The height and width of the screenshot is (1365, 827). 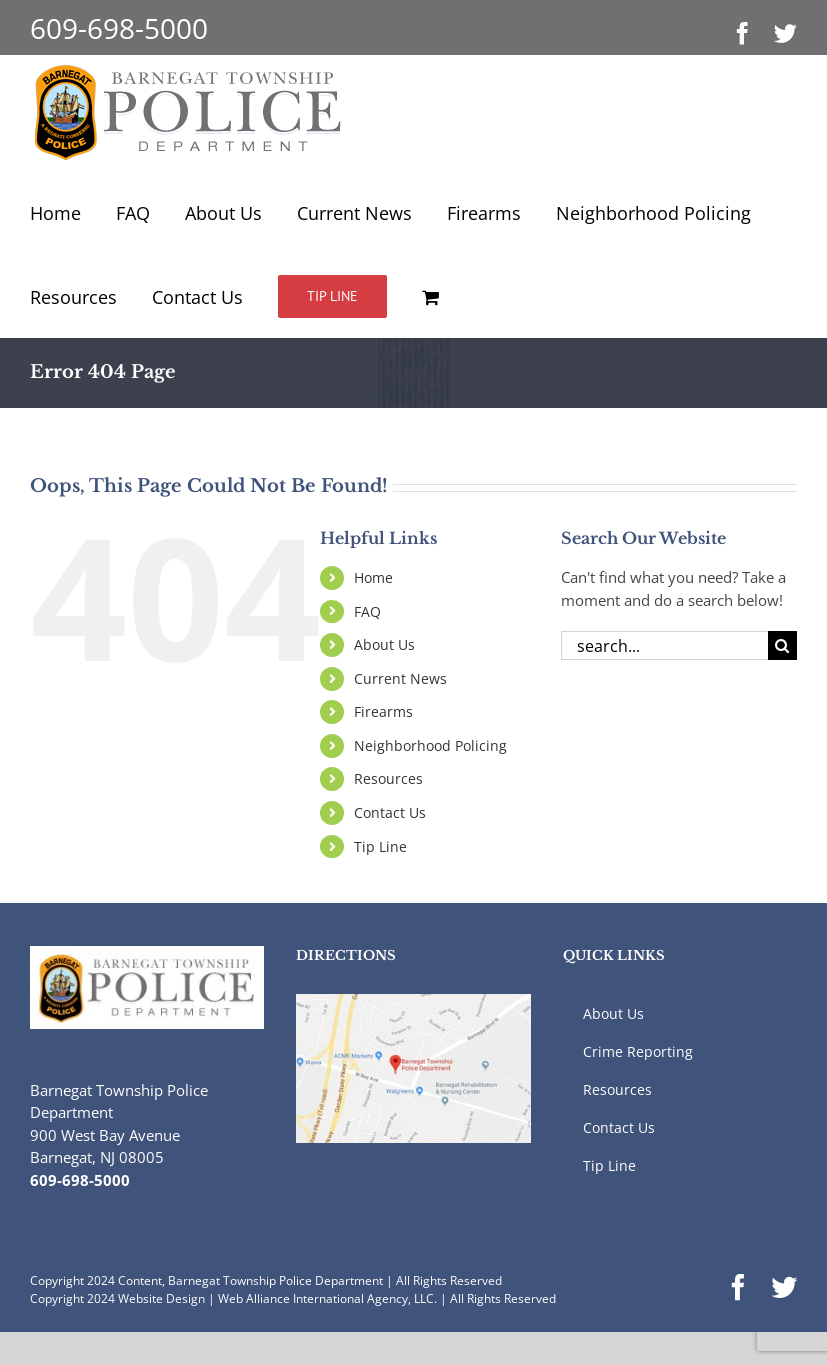 I want to click on Firearms, so click(x=383, y=711).